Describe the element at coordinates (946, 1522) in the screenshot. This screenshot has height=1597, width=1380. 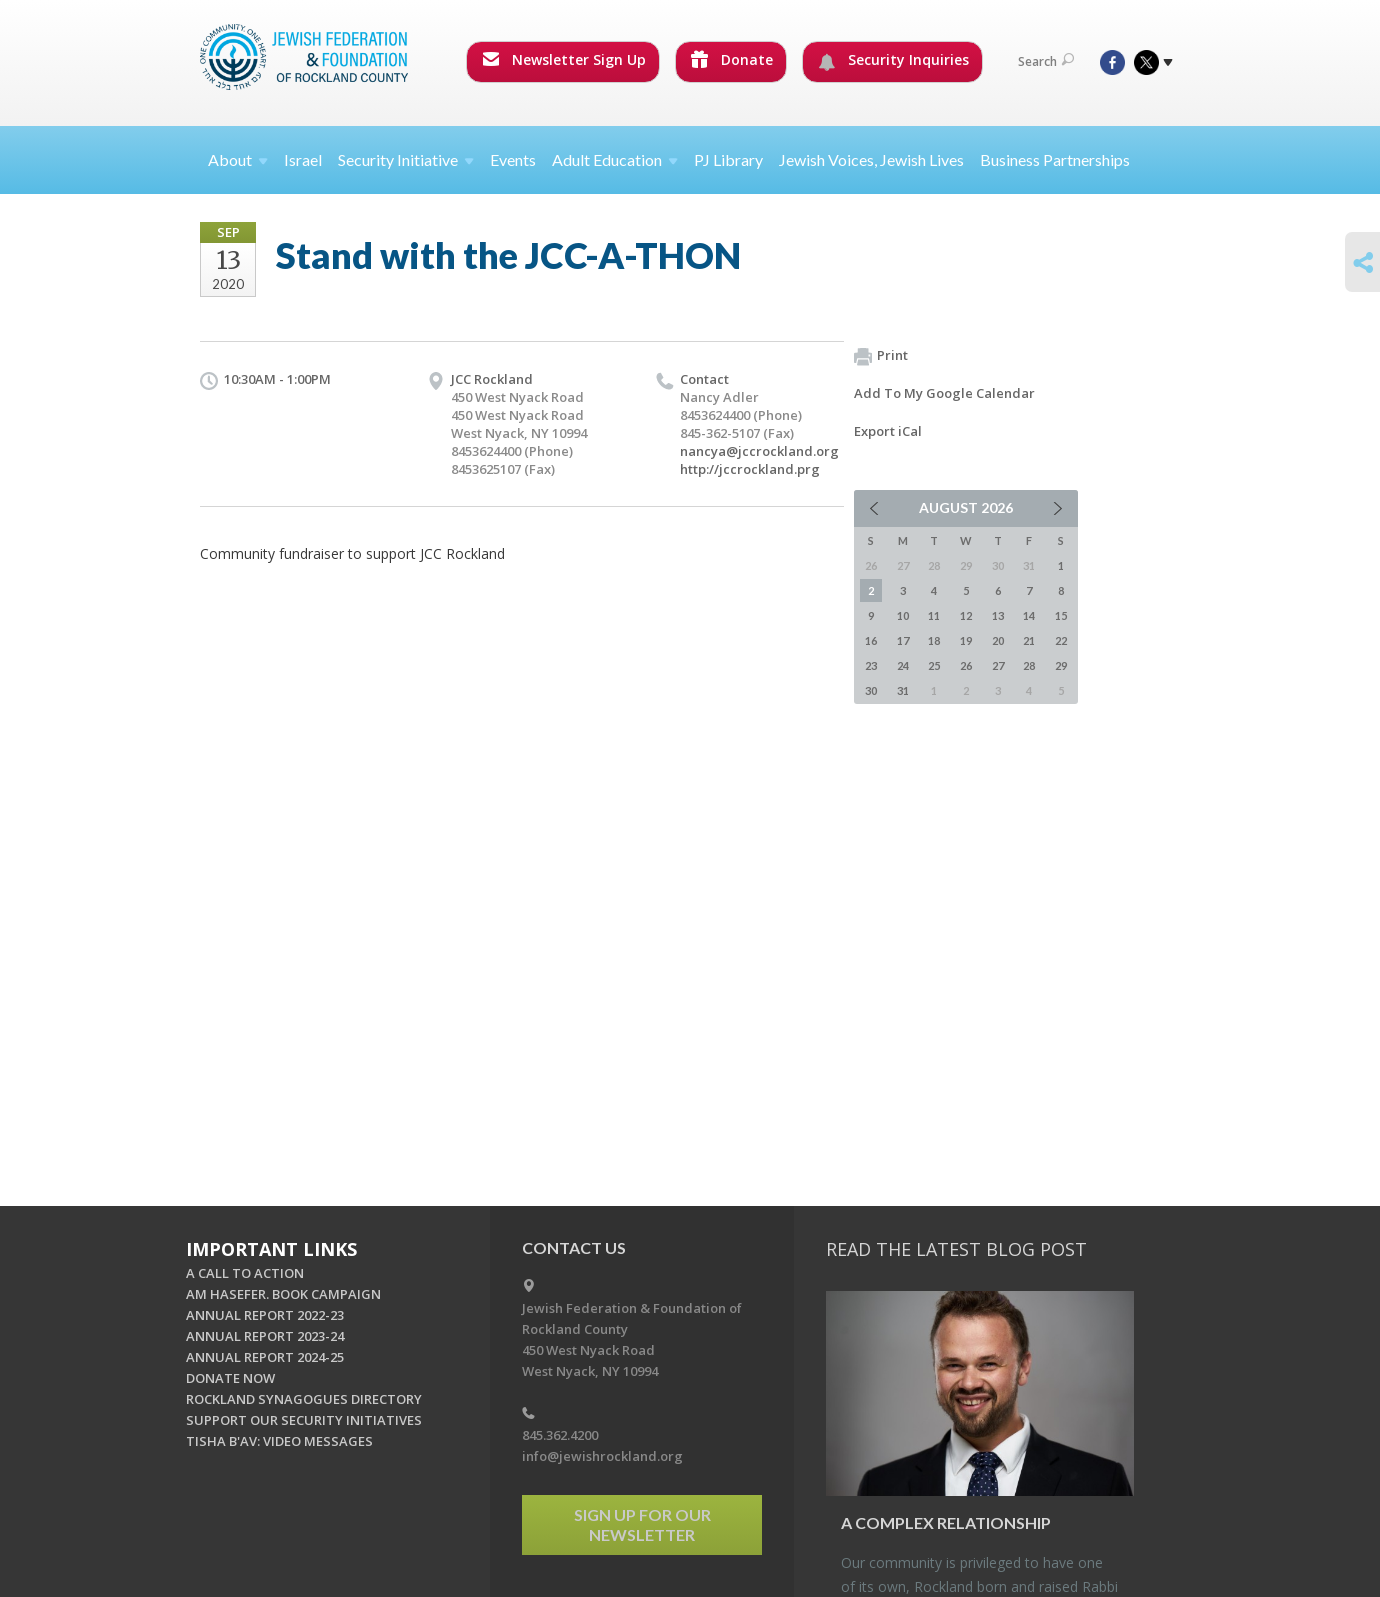
I see `A Com­plex Re­la­tion­ship` at that location.